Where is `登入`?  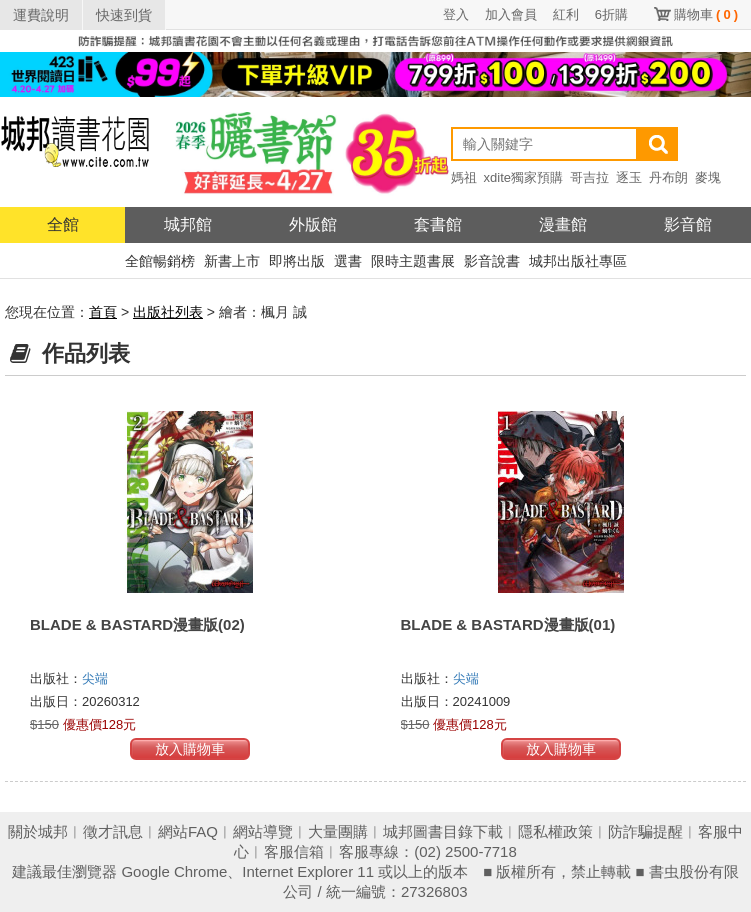 登入 is located at coordinates (456, 14).